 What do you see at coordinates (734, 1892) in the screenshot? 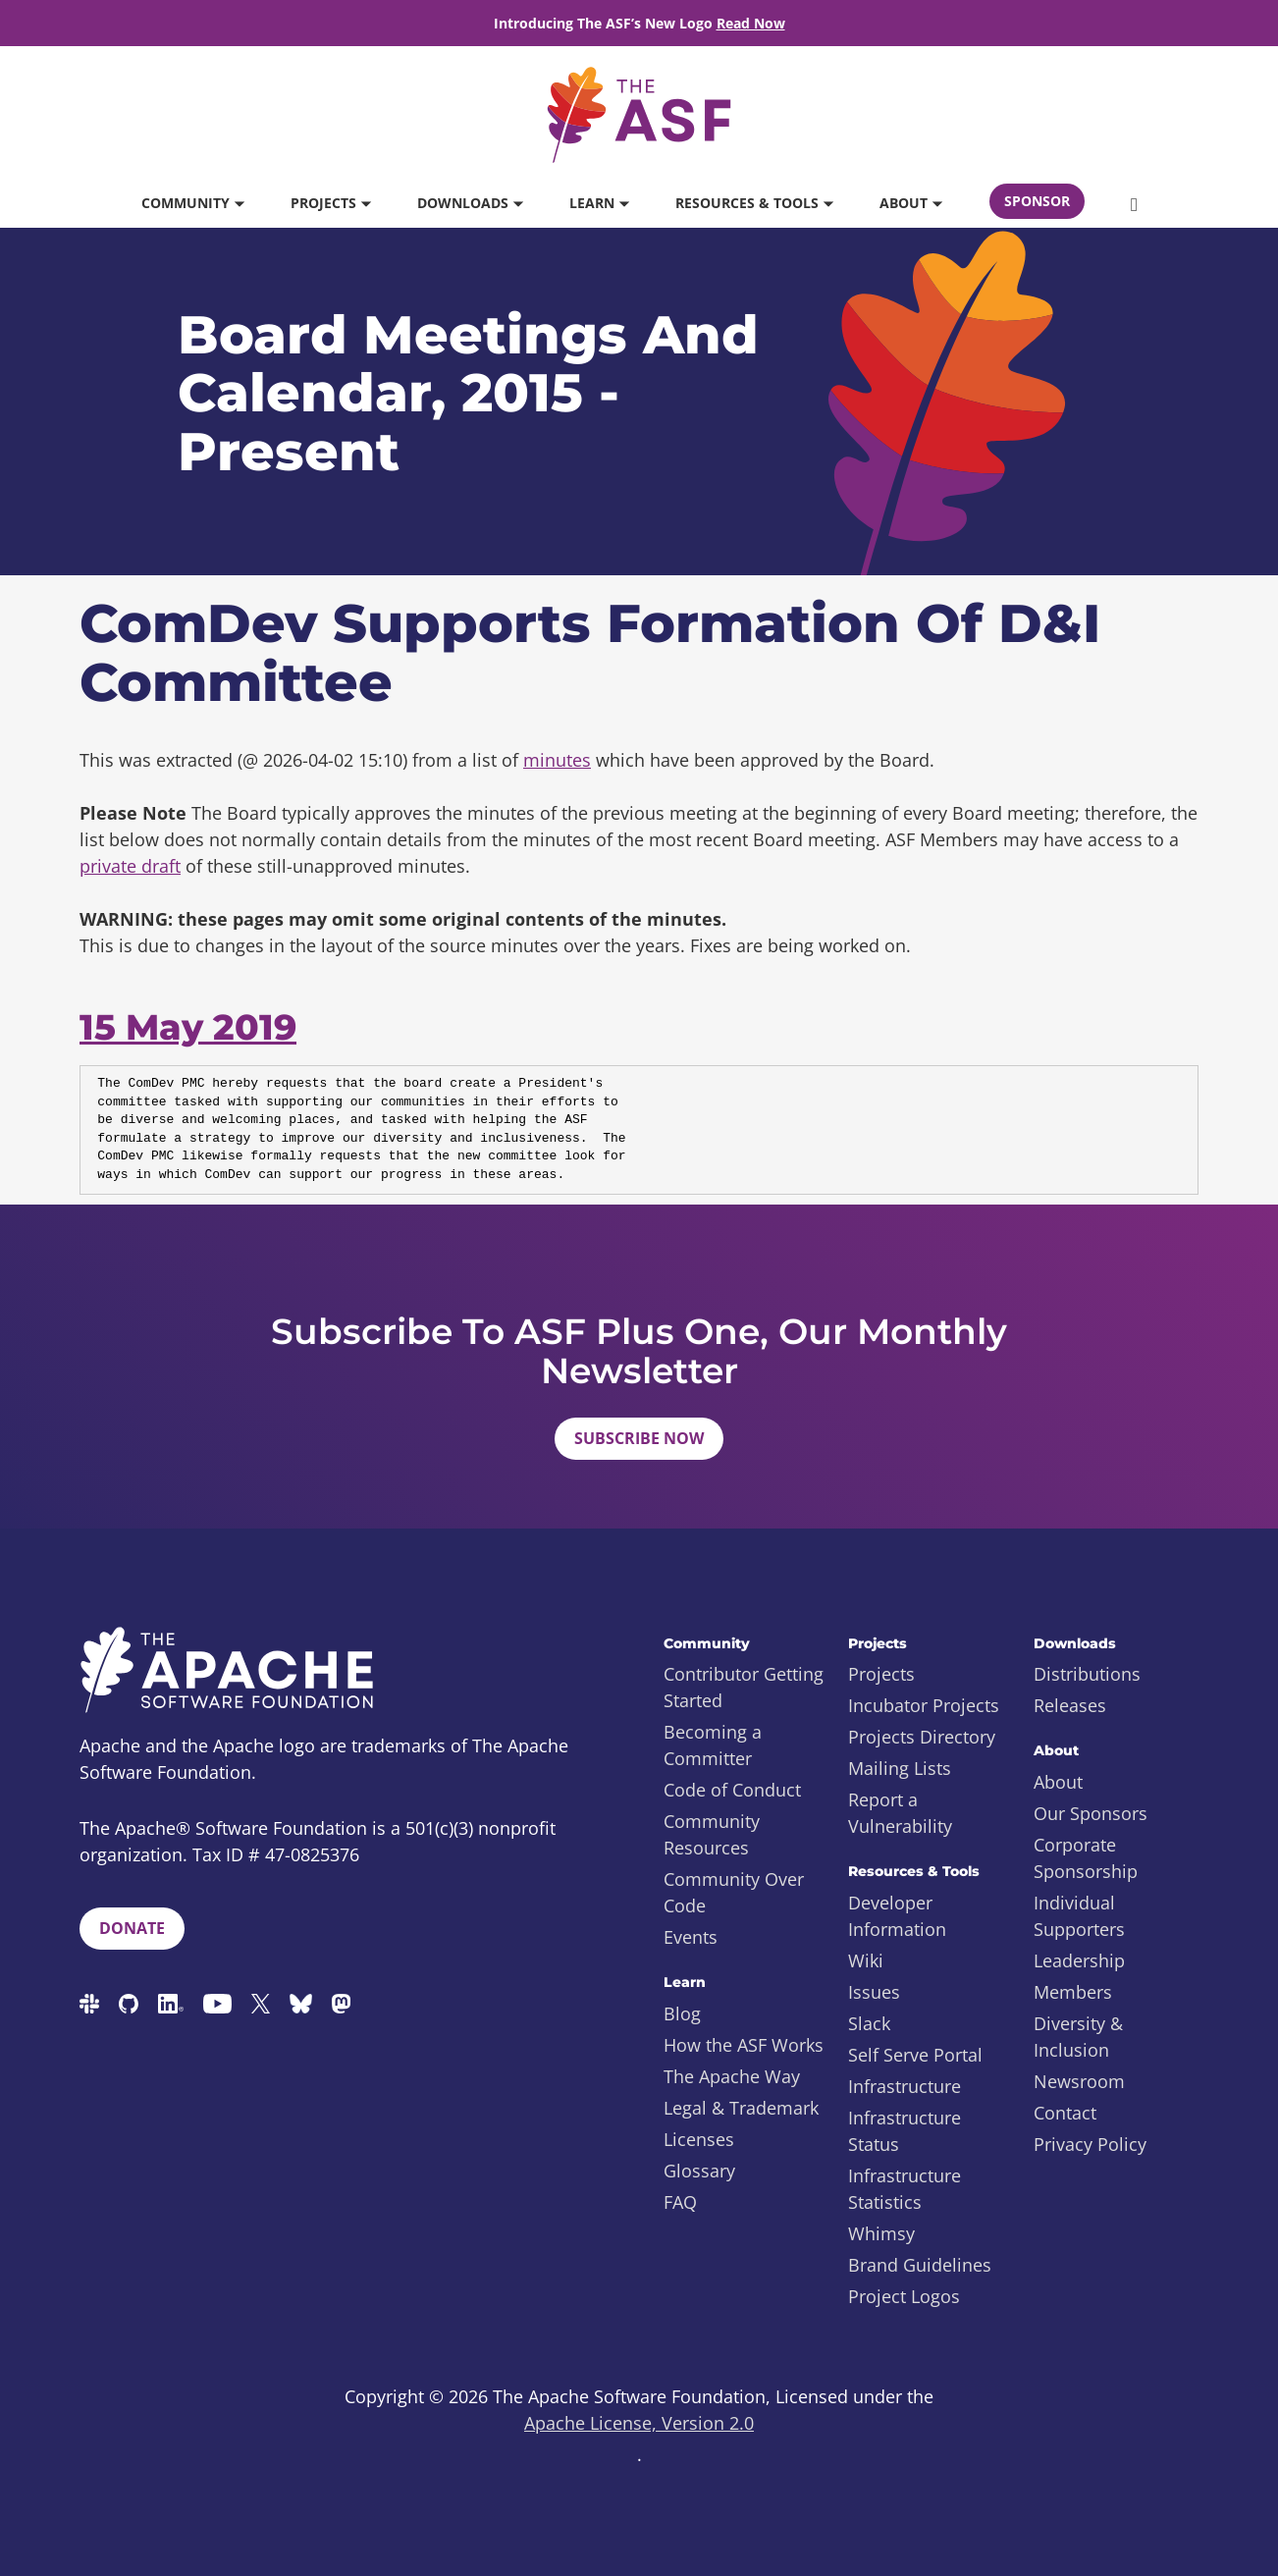
I see `Community Over Code [menuitem]` at bounding box center [734, 1892].